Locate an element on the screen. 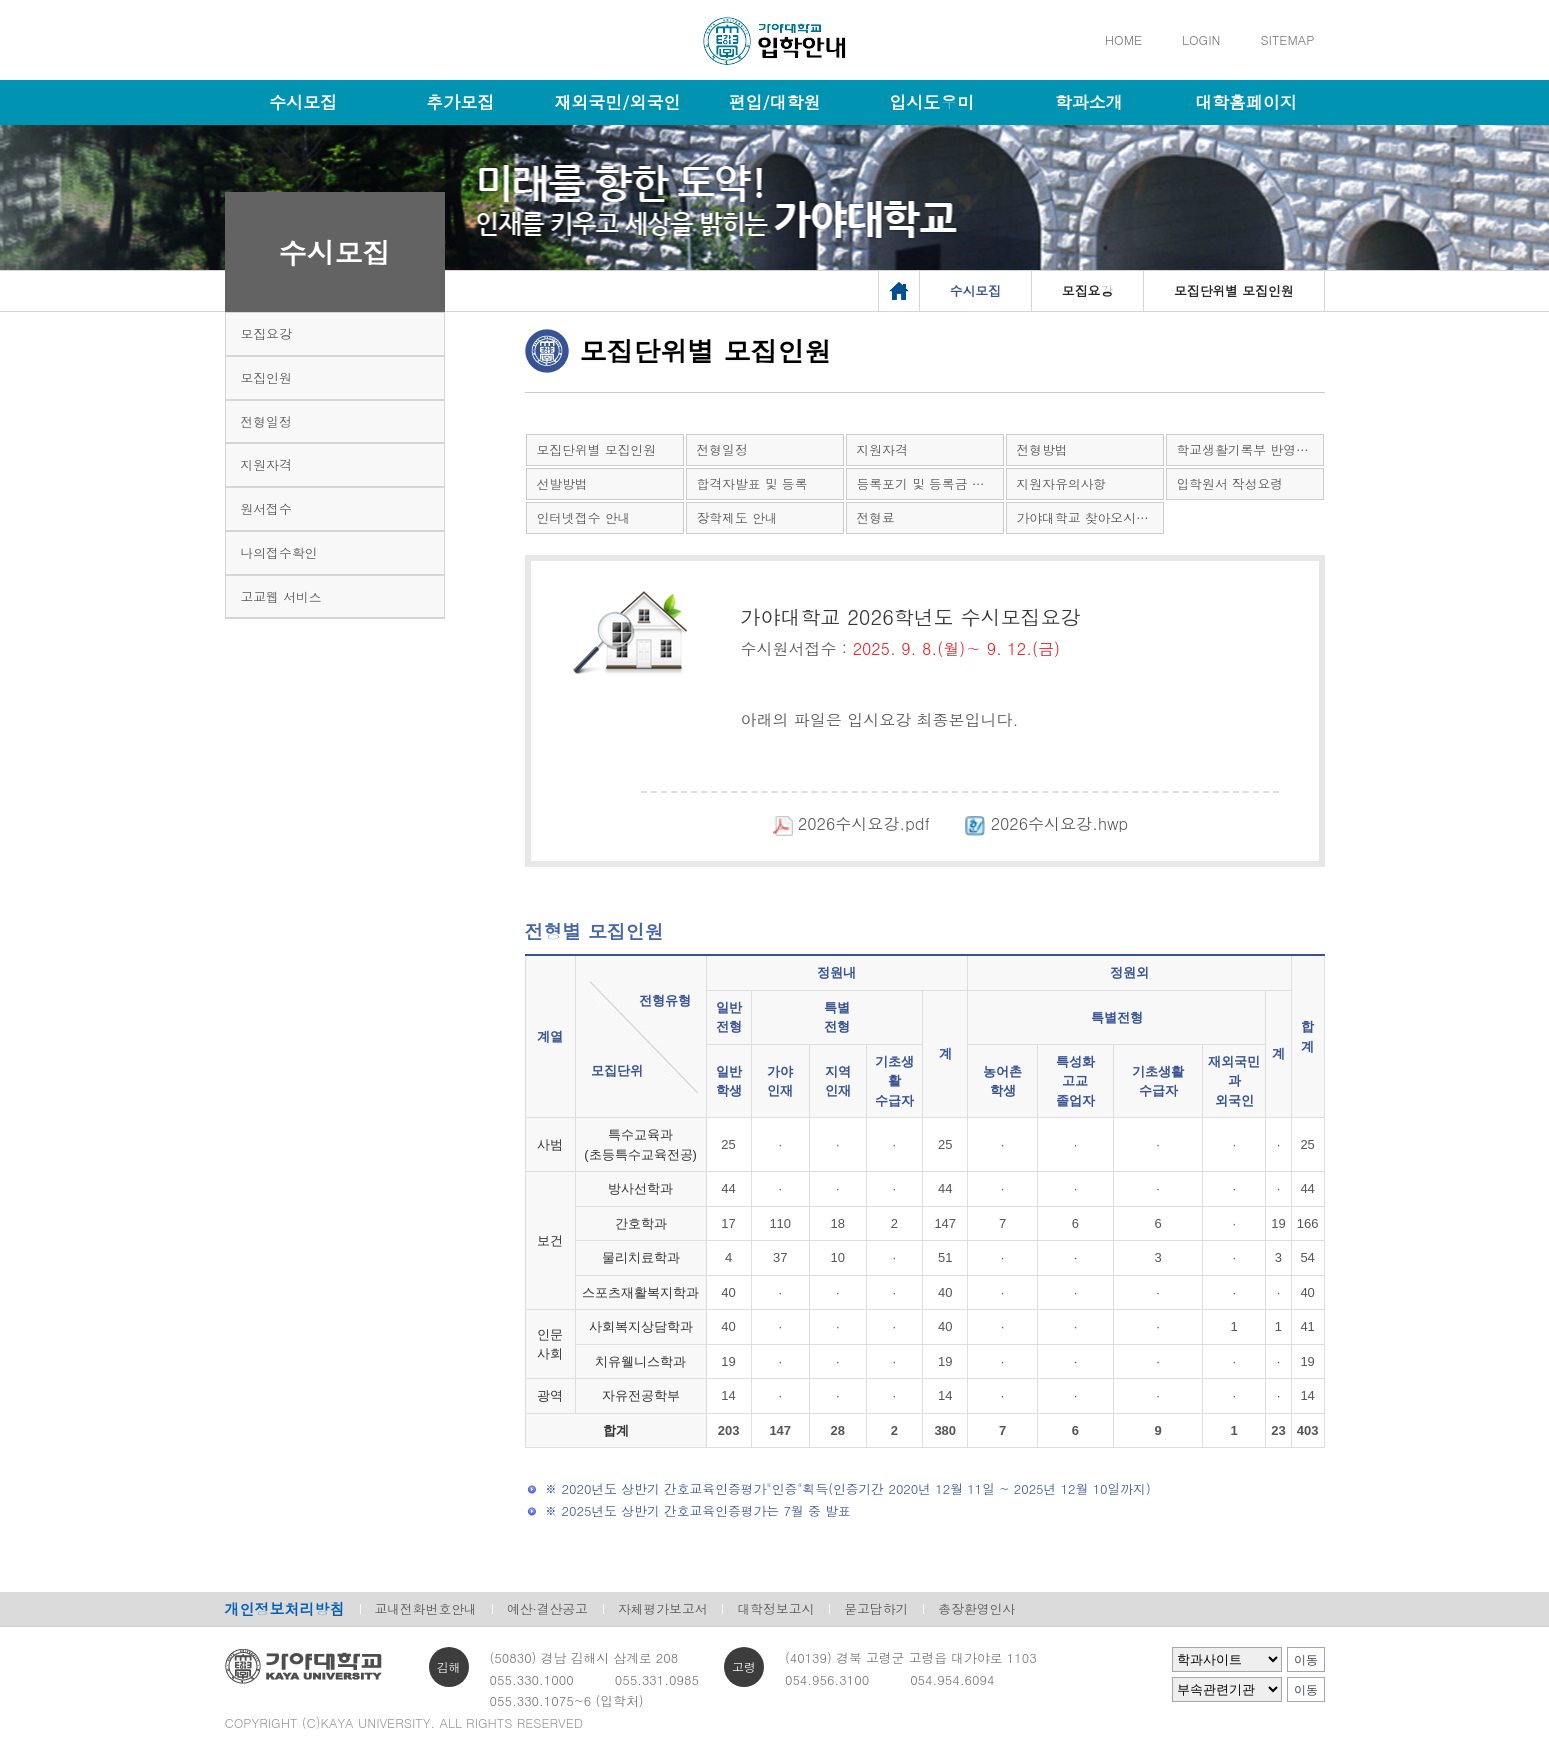 This screenshot has width=1549, height=1754. 편입/대학원 is located at coordinates (774, 102).